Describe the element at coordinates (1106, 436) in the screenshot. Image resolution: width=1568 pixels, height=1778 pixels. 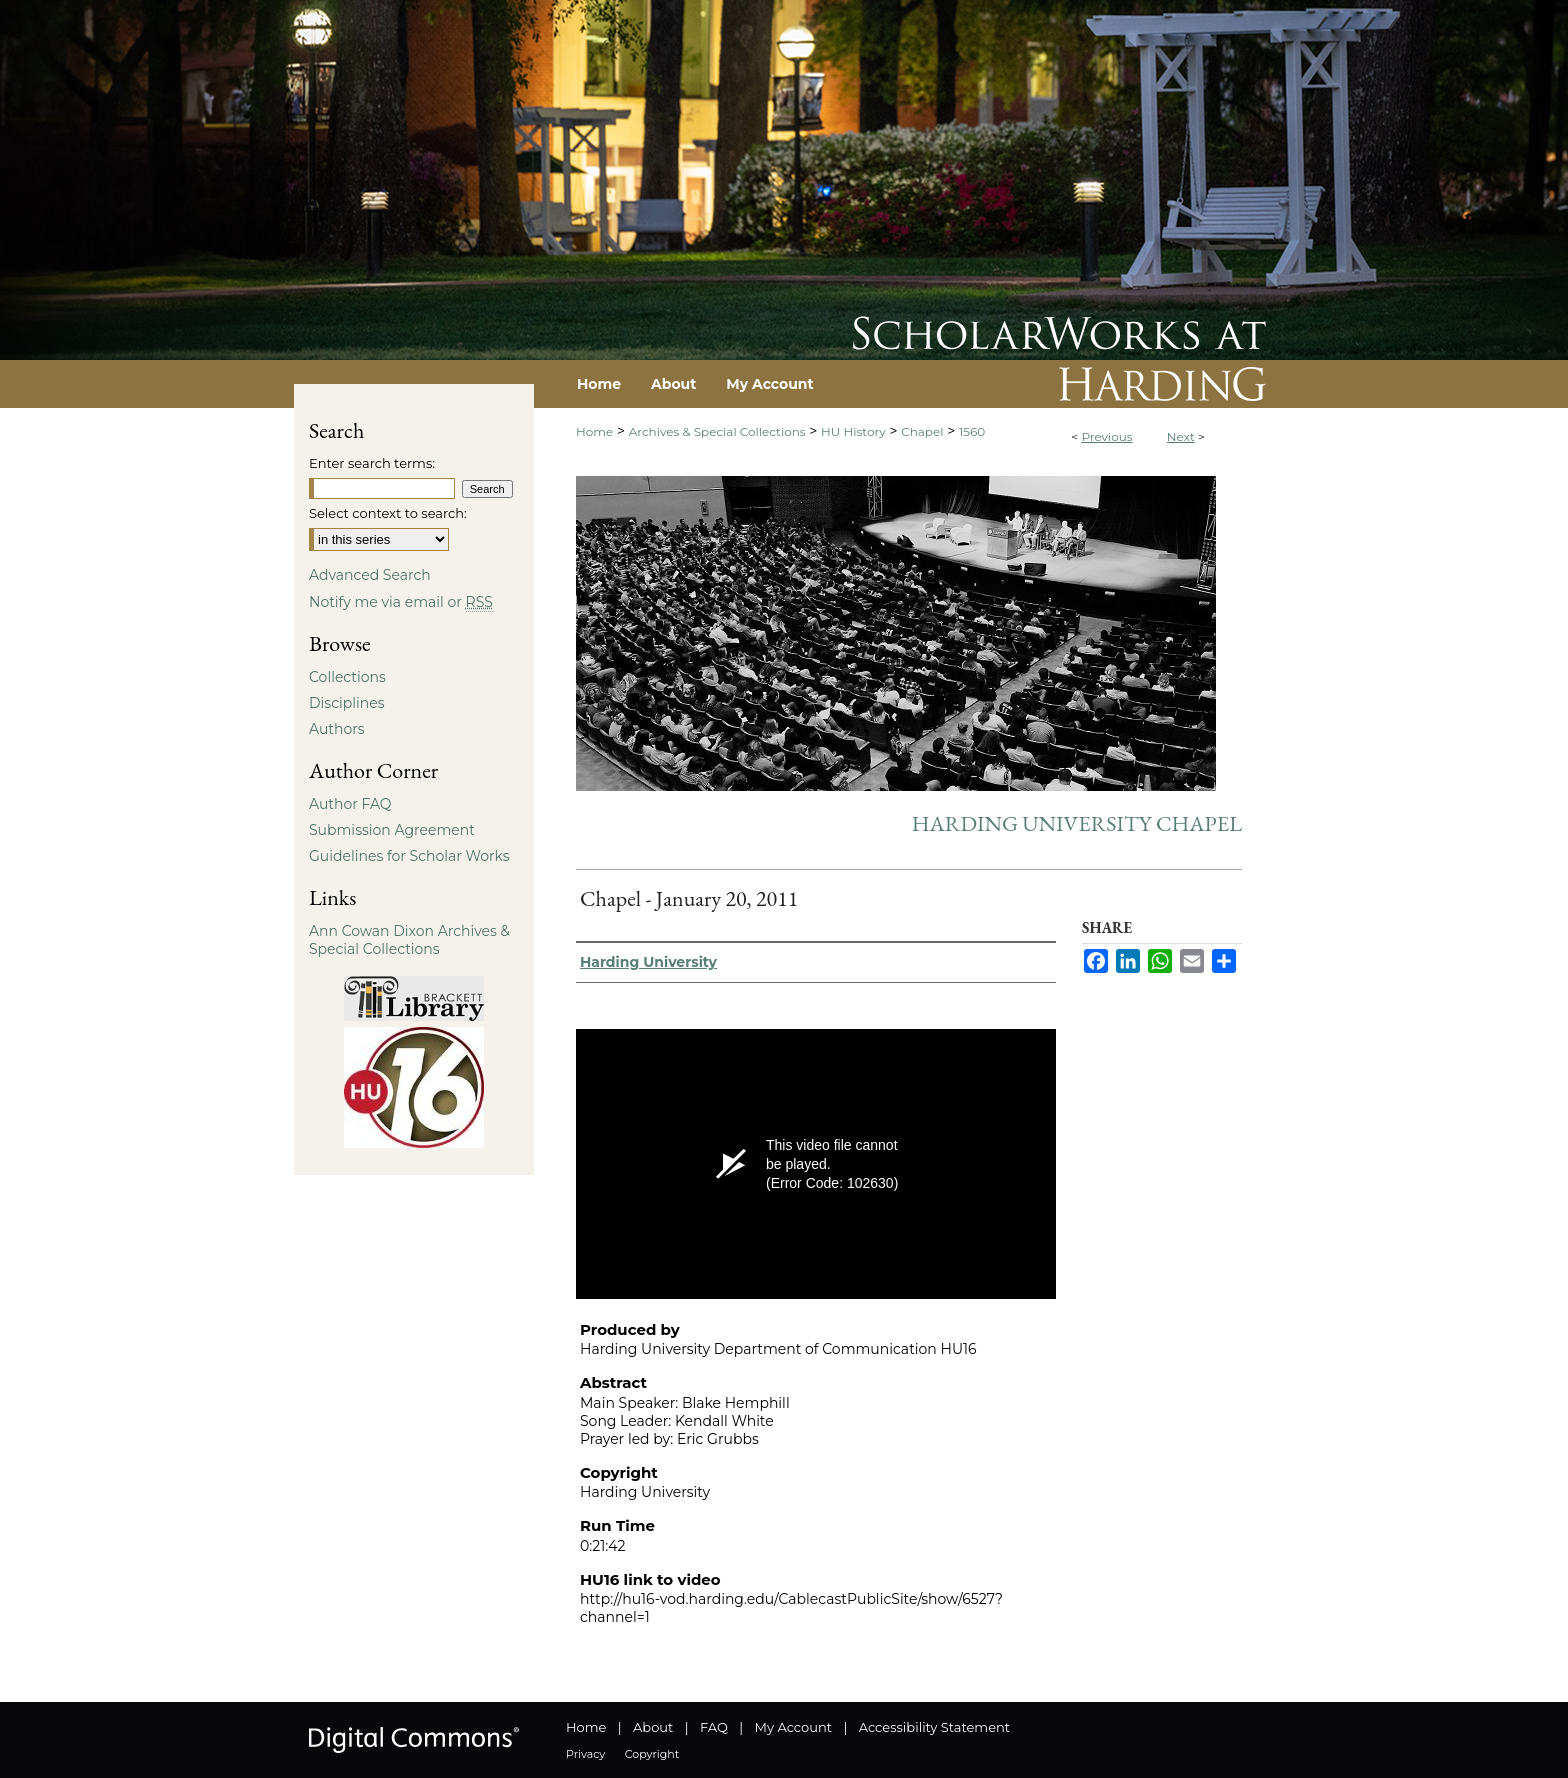
I see `Previous` at that location.